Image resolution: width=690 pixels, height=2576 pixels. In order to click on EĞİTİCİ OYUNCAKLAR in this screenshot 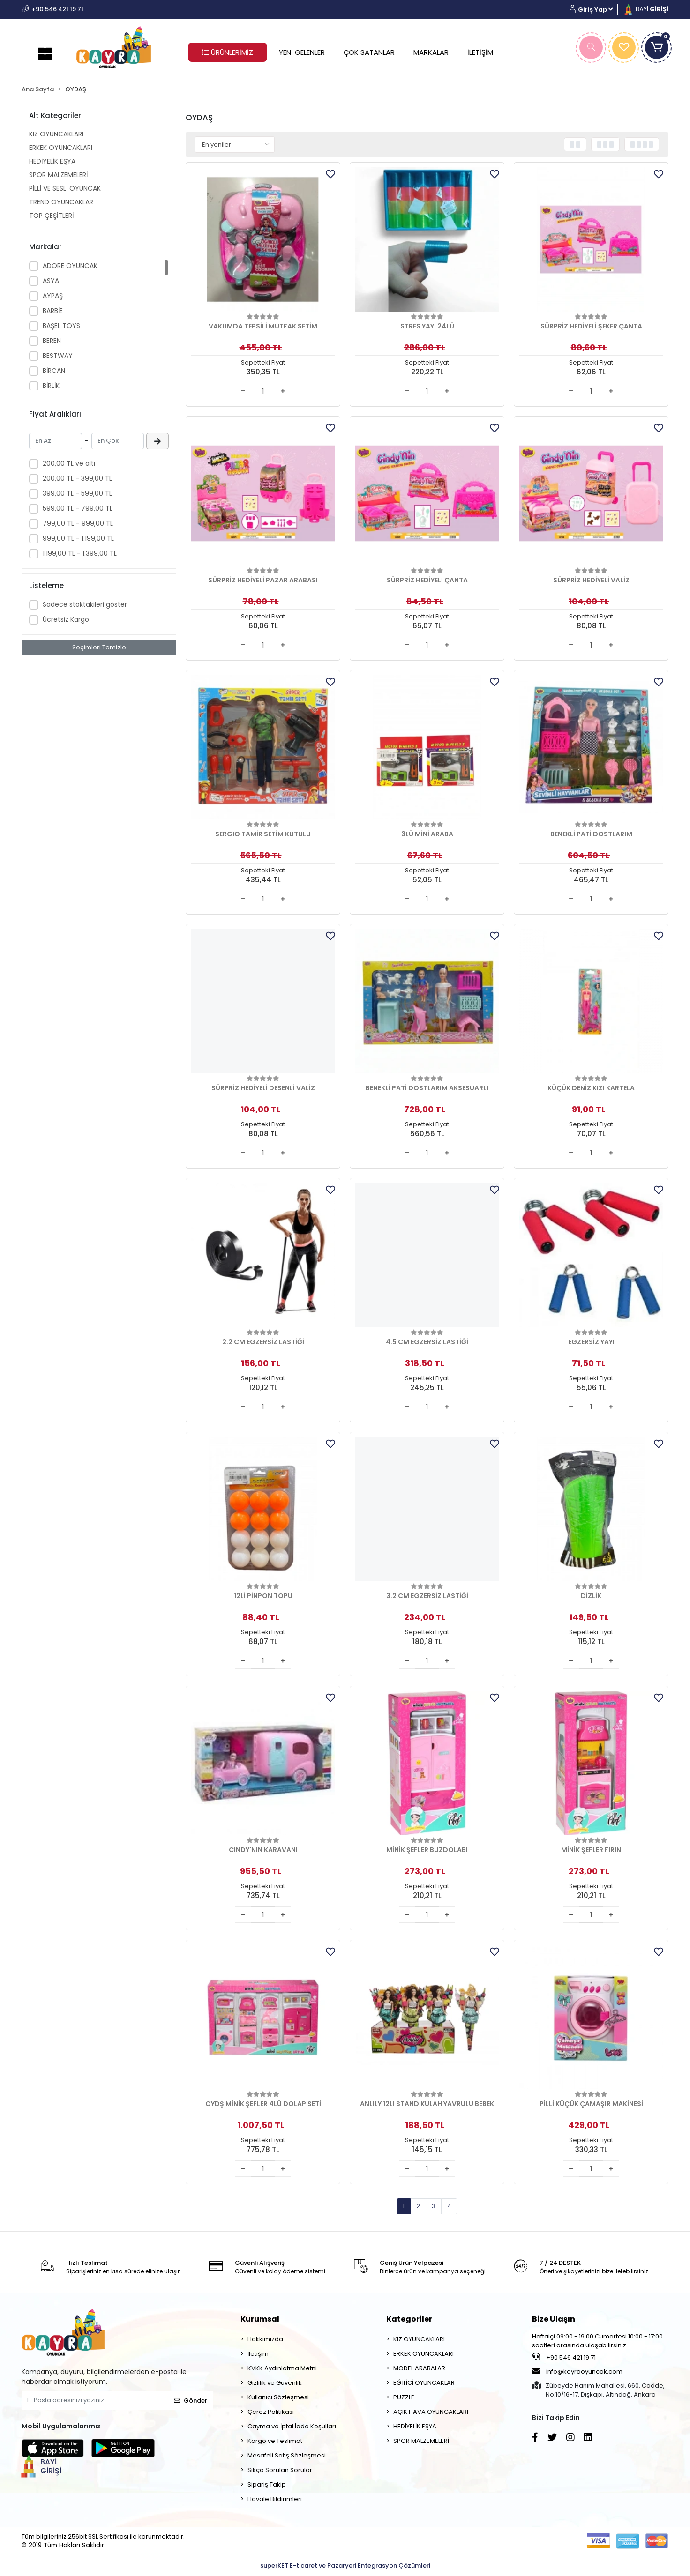, I will do `click(424, 2382)`.